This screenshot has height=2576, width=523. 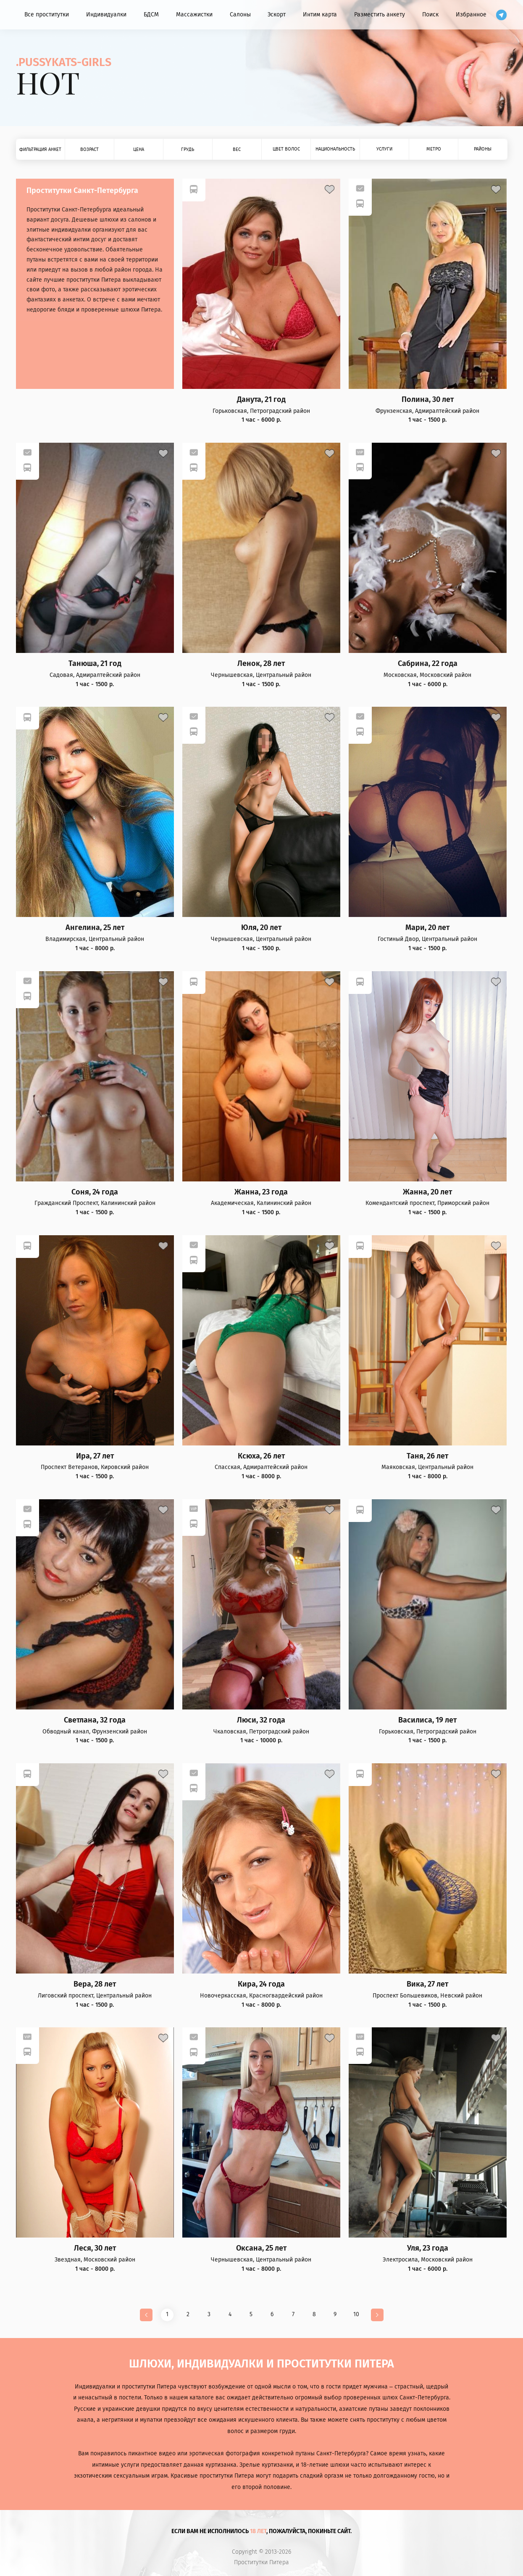 I want to click on Индивидуалки, so click(x=106, y=14).